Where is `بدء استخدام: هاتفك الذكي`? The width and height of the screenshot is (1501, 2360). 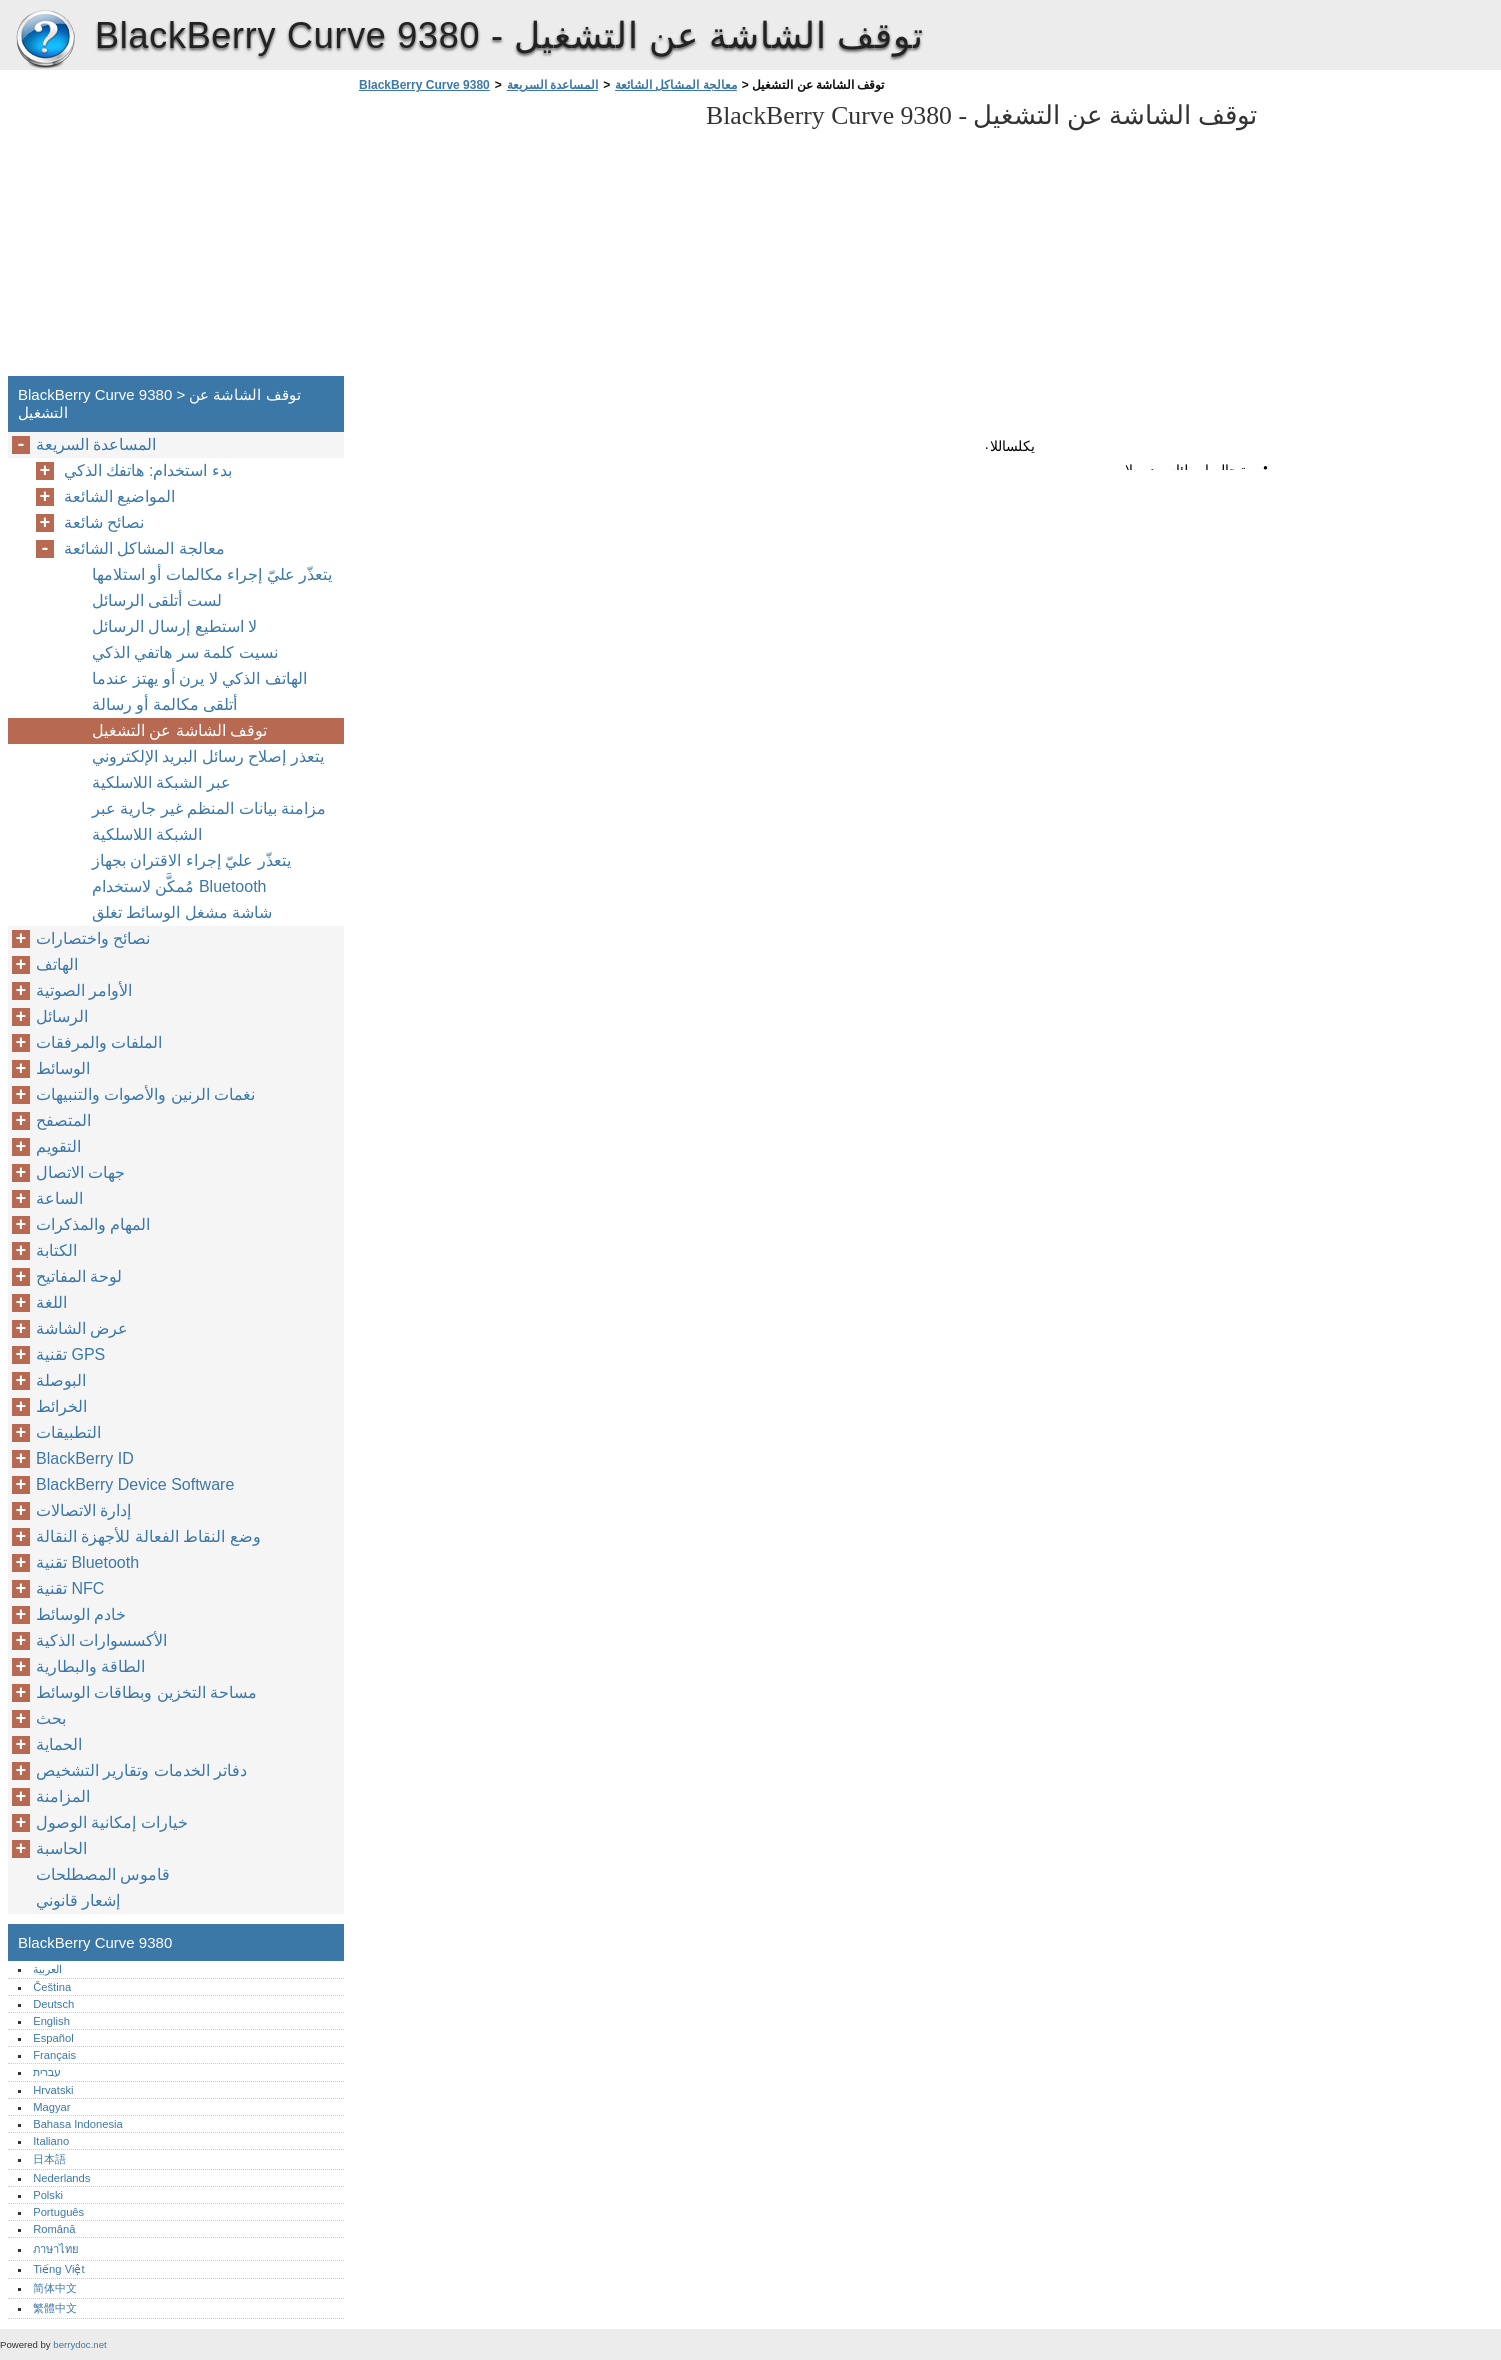
بدء استخدام: هاتفك الذكي is located at coordinates (148, 470).